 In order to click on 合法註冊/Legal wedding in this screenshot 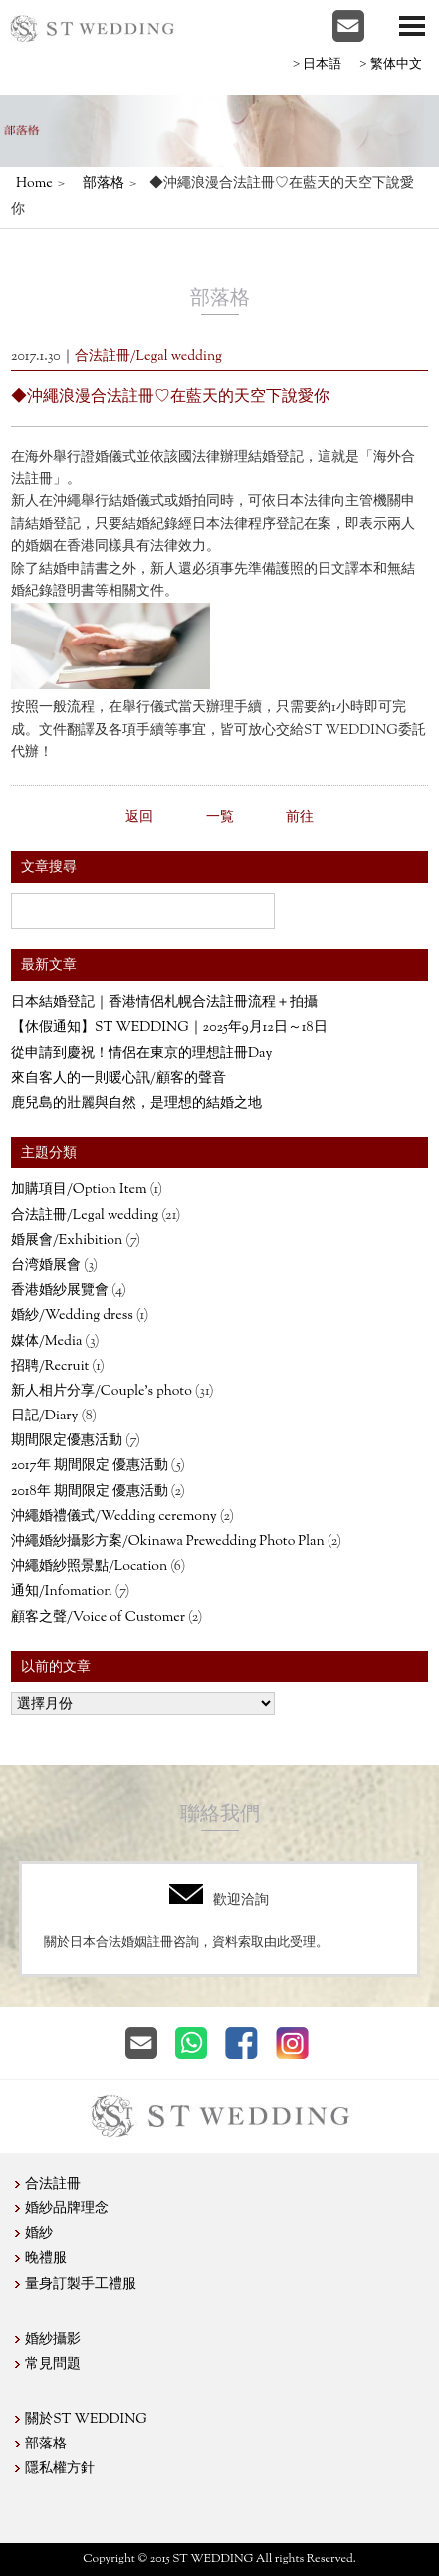, I will do `click(84, 1216)`.